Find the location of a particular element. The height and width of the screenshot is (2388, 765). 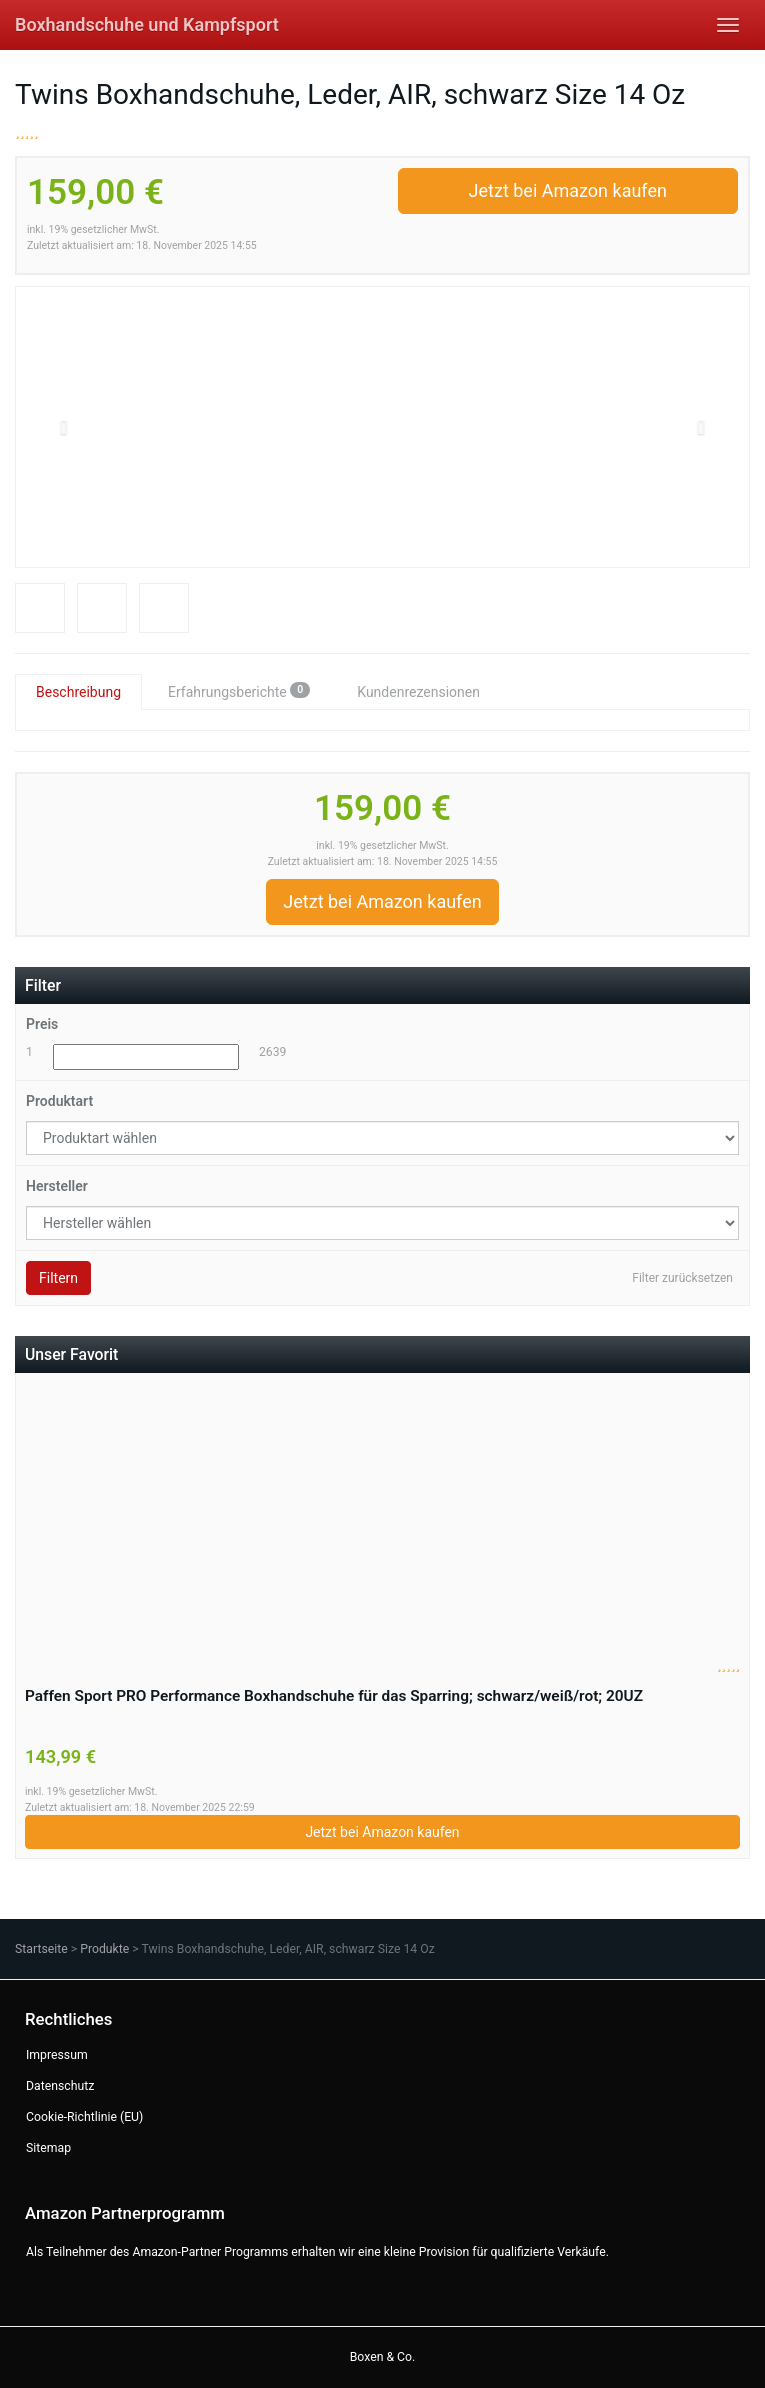

Boxhandschuhe und Kampfsport is located at coordinates (147, 24).